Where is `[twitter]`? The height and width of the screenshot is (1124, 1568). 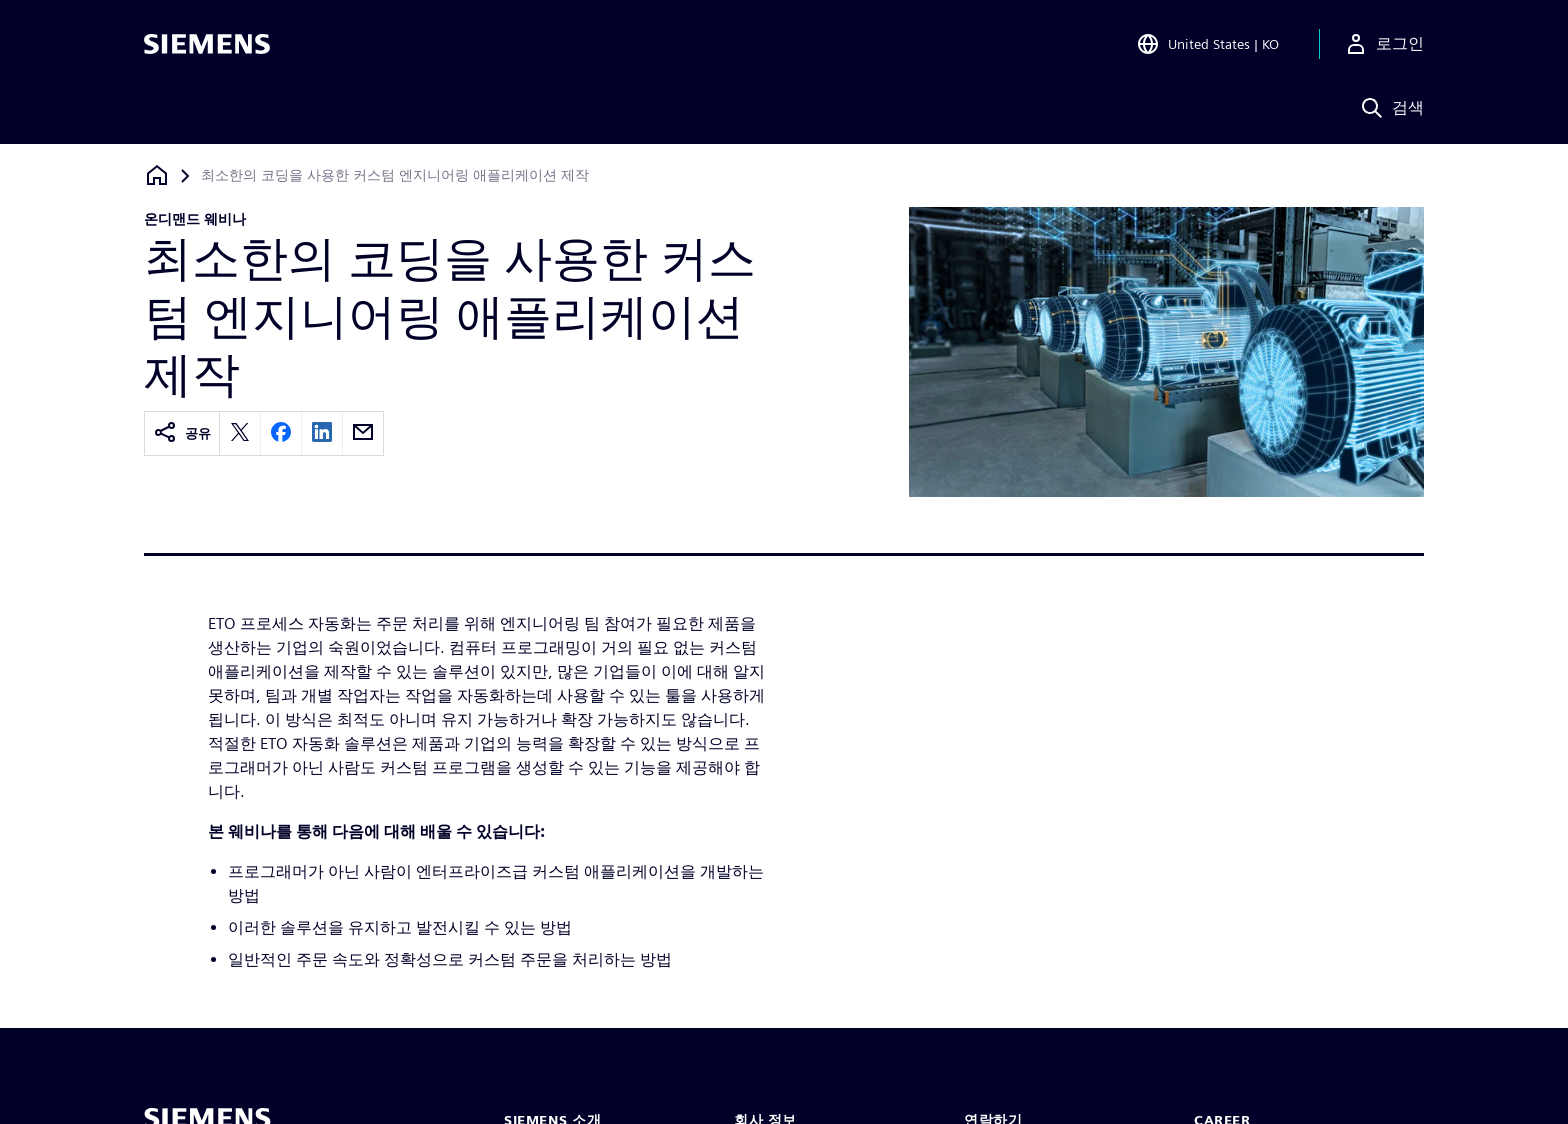 [twitter] is located at coordinates (240, 433).